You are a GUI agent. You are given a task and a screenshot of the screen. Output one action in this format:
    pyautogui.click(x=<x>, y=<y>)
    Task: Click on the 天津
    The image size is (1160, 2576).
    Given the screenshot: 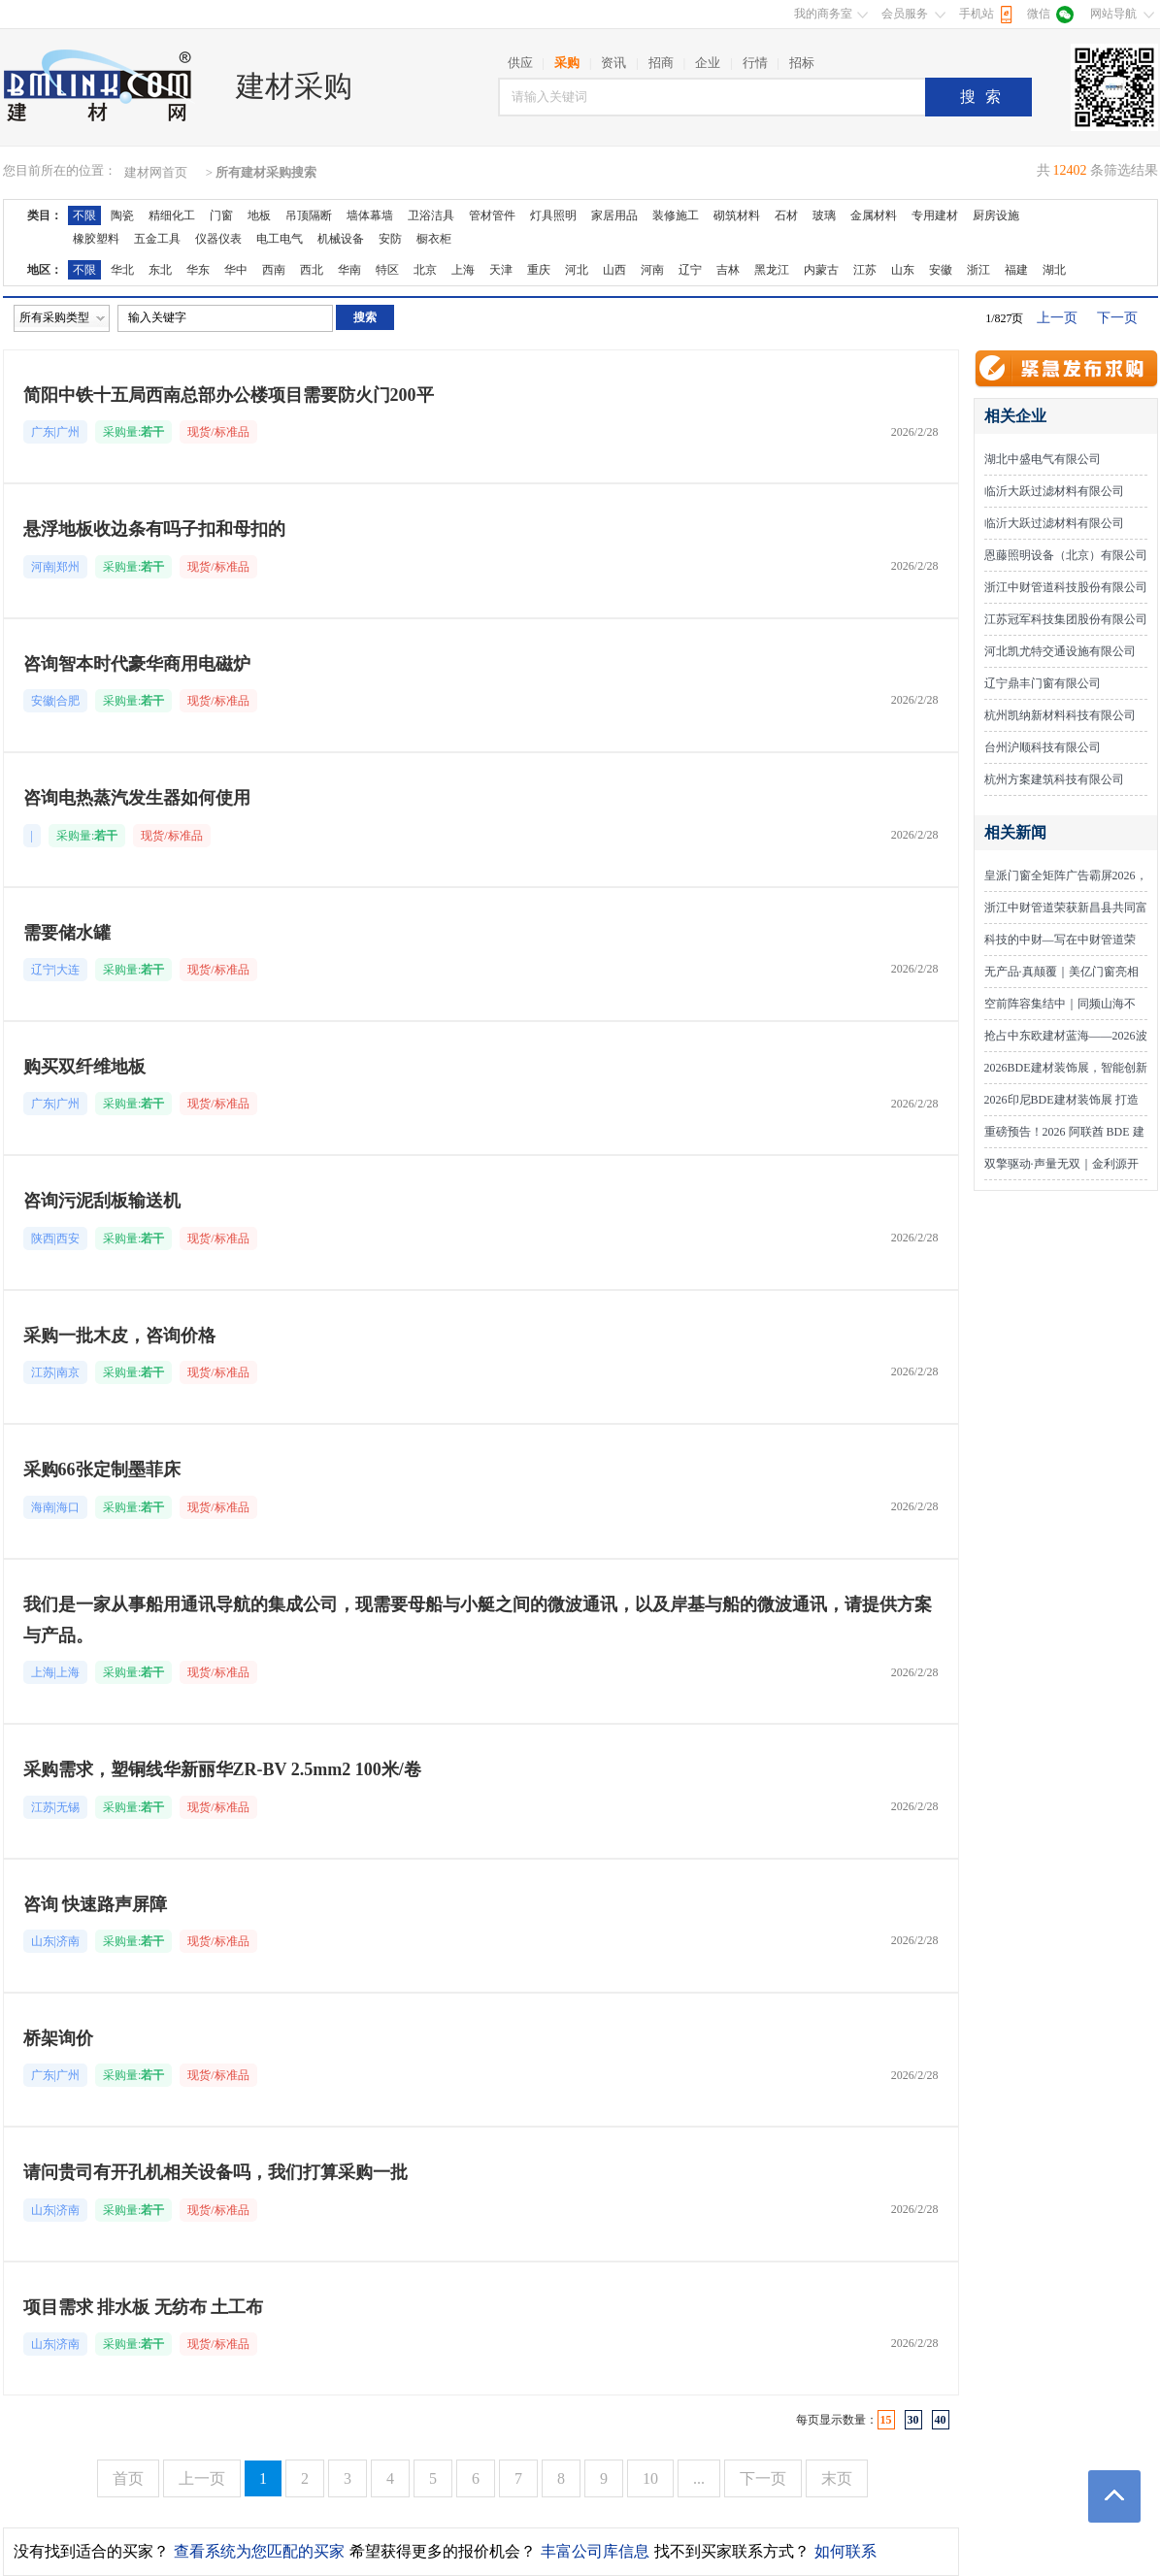 What is the action you would take?
    pyautogui.click(x=501, y=270)
    